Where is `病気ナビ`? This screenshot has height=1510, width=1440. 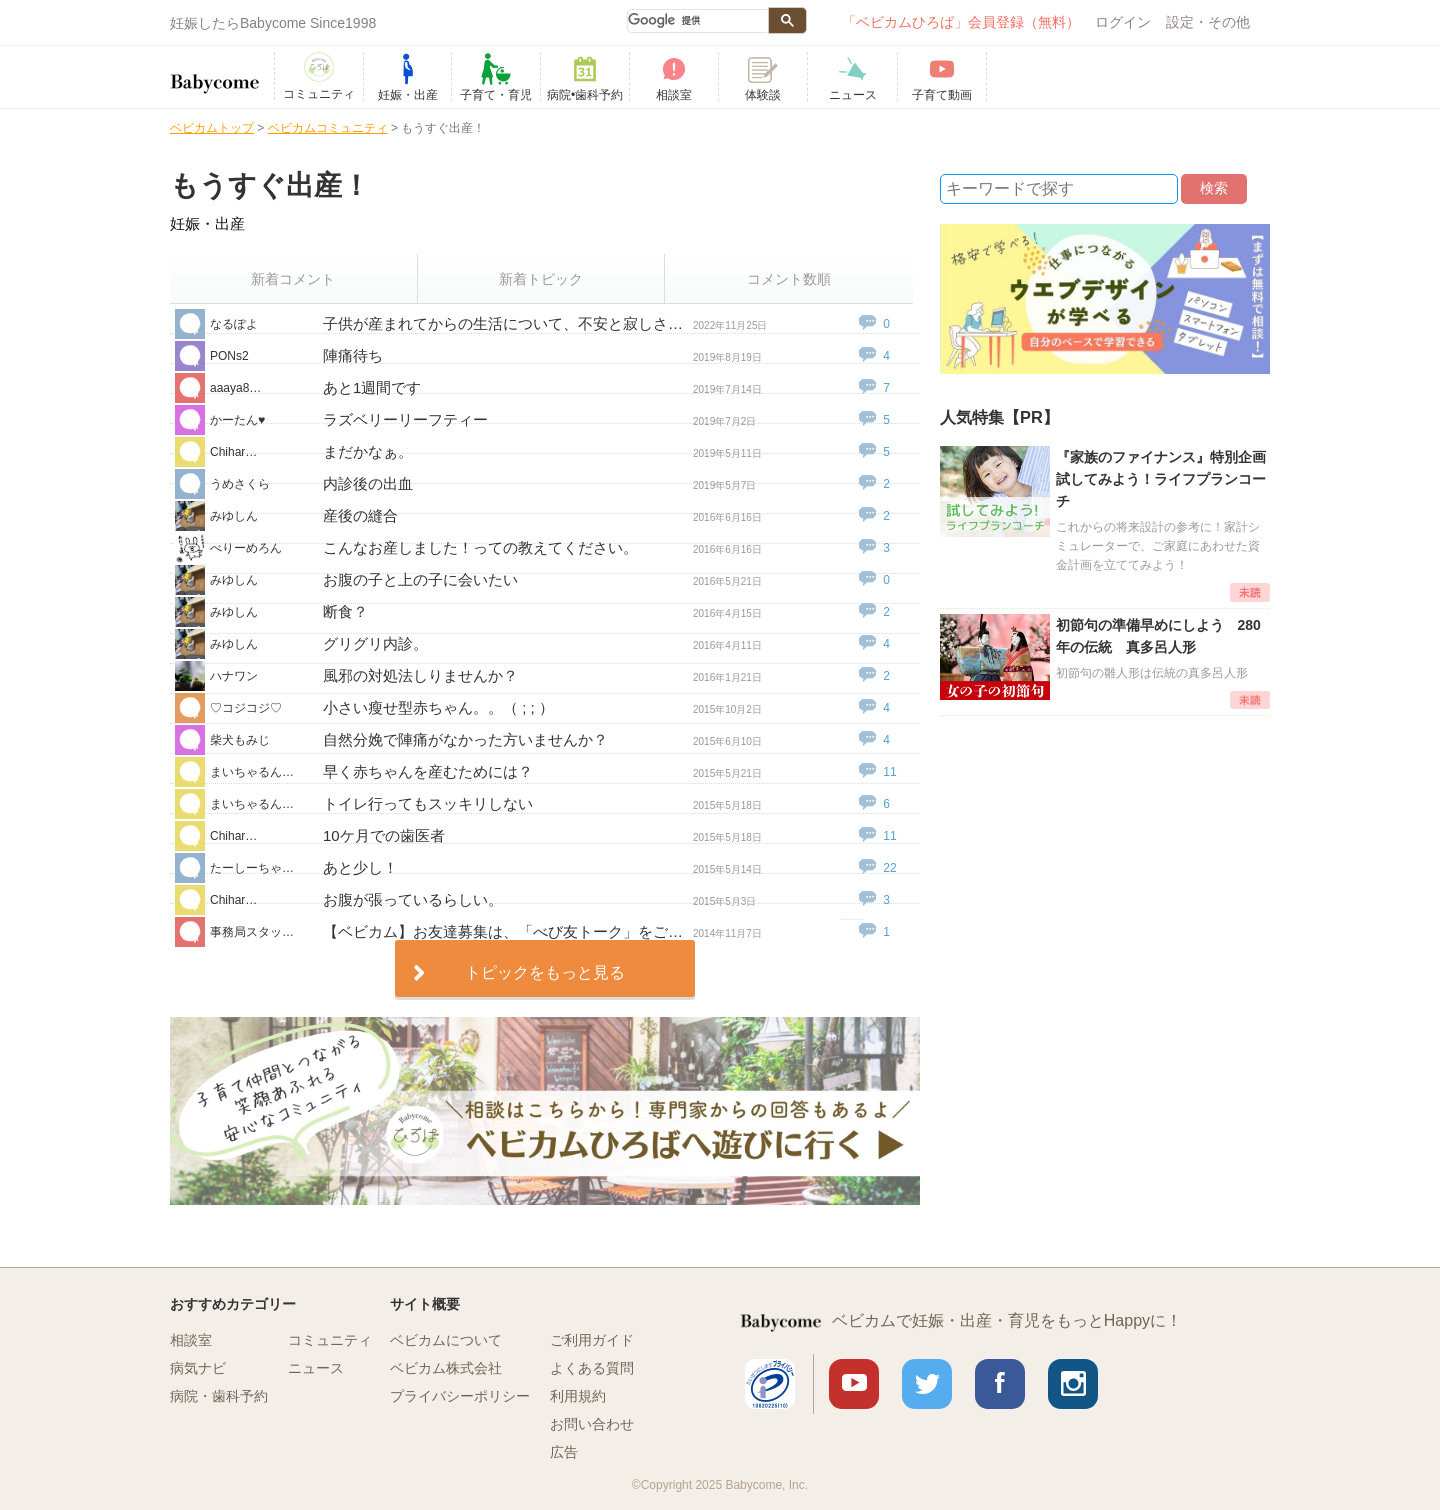 病気ナビ is located at coordinates (198, 1368).